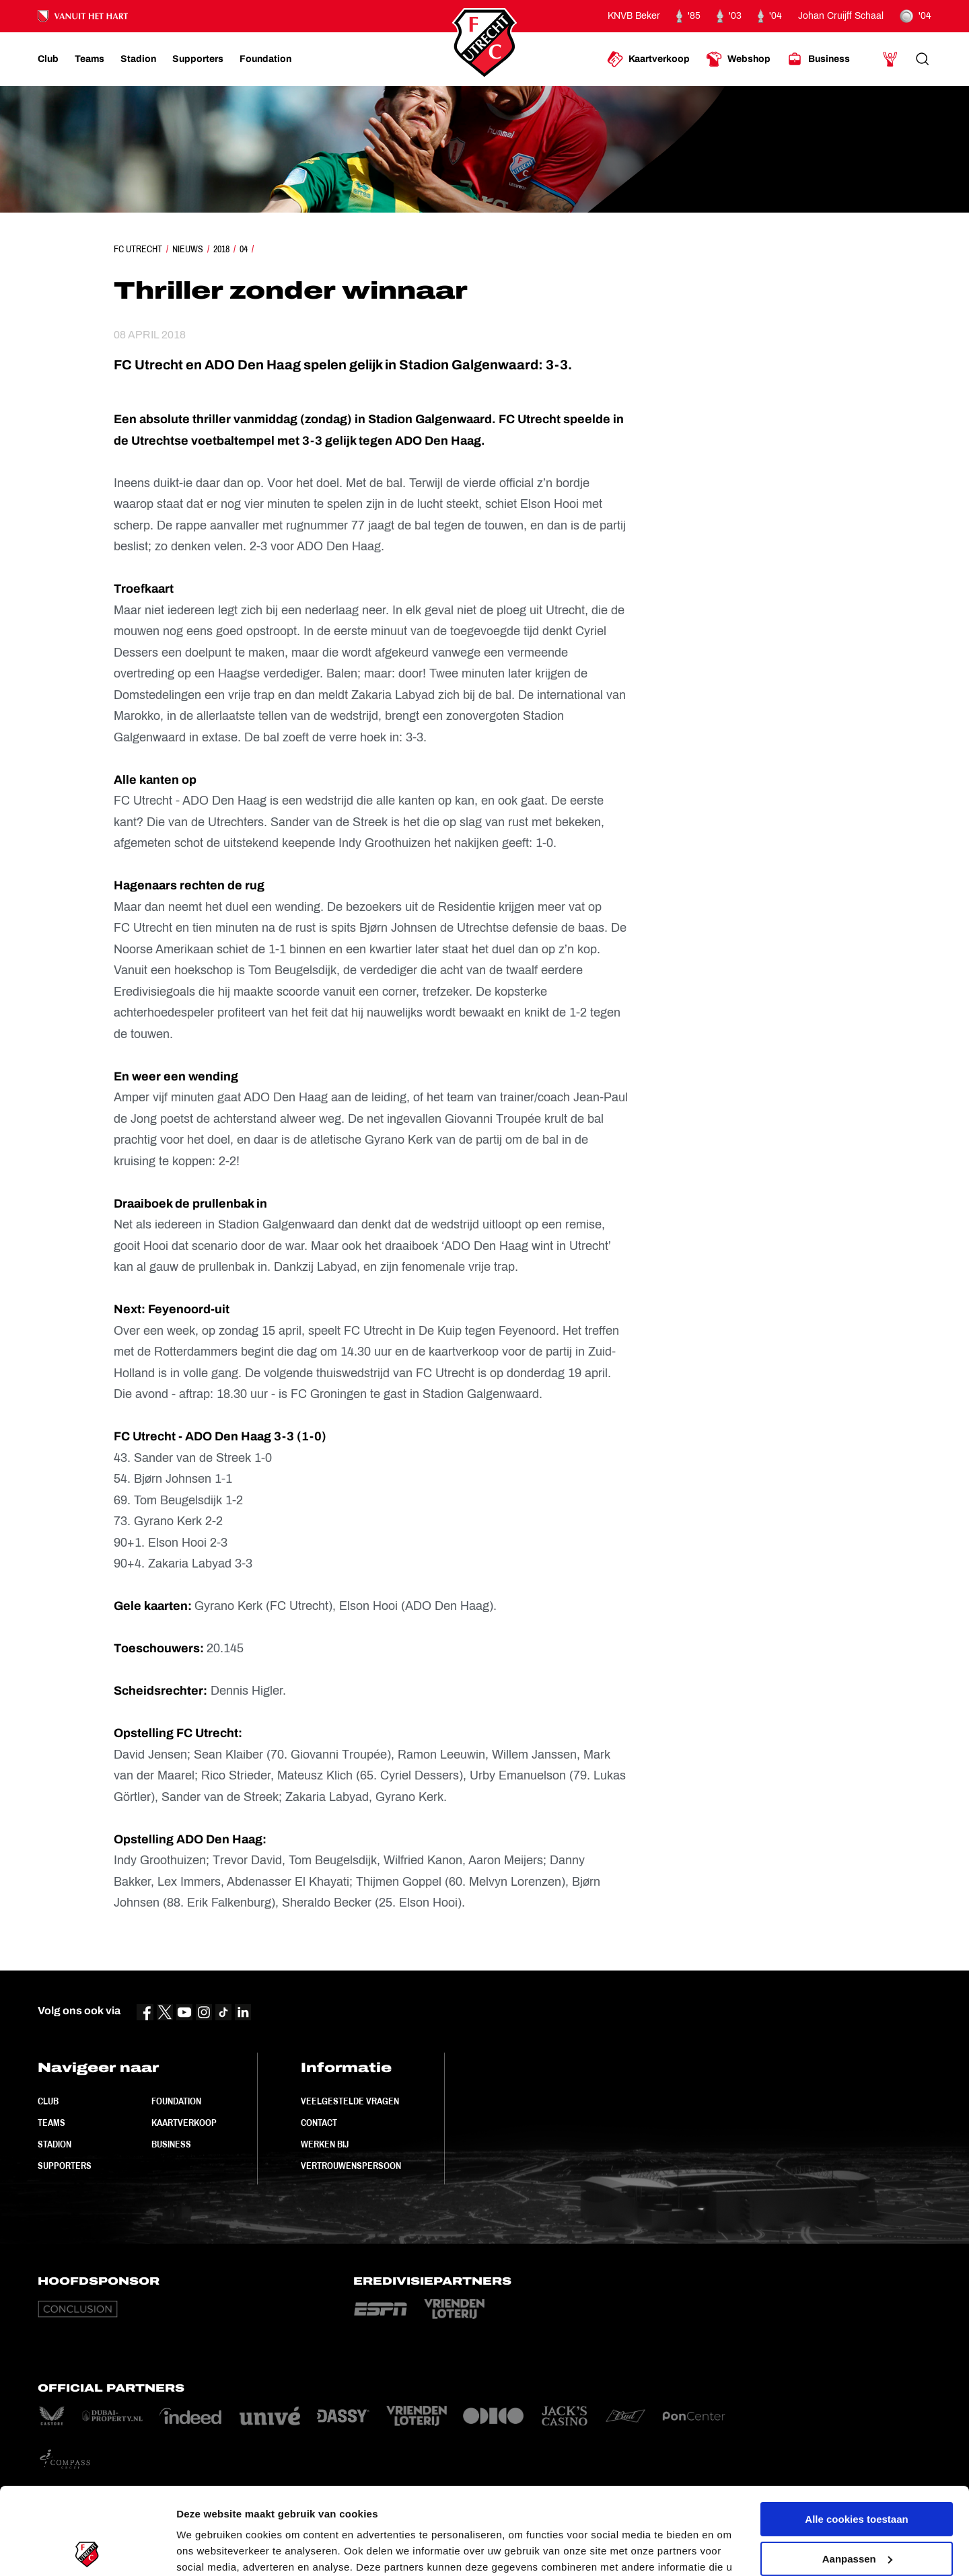  Describe the element at coordinates (244, 249) in the screenshot. I see `04` at that location.